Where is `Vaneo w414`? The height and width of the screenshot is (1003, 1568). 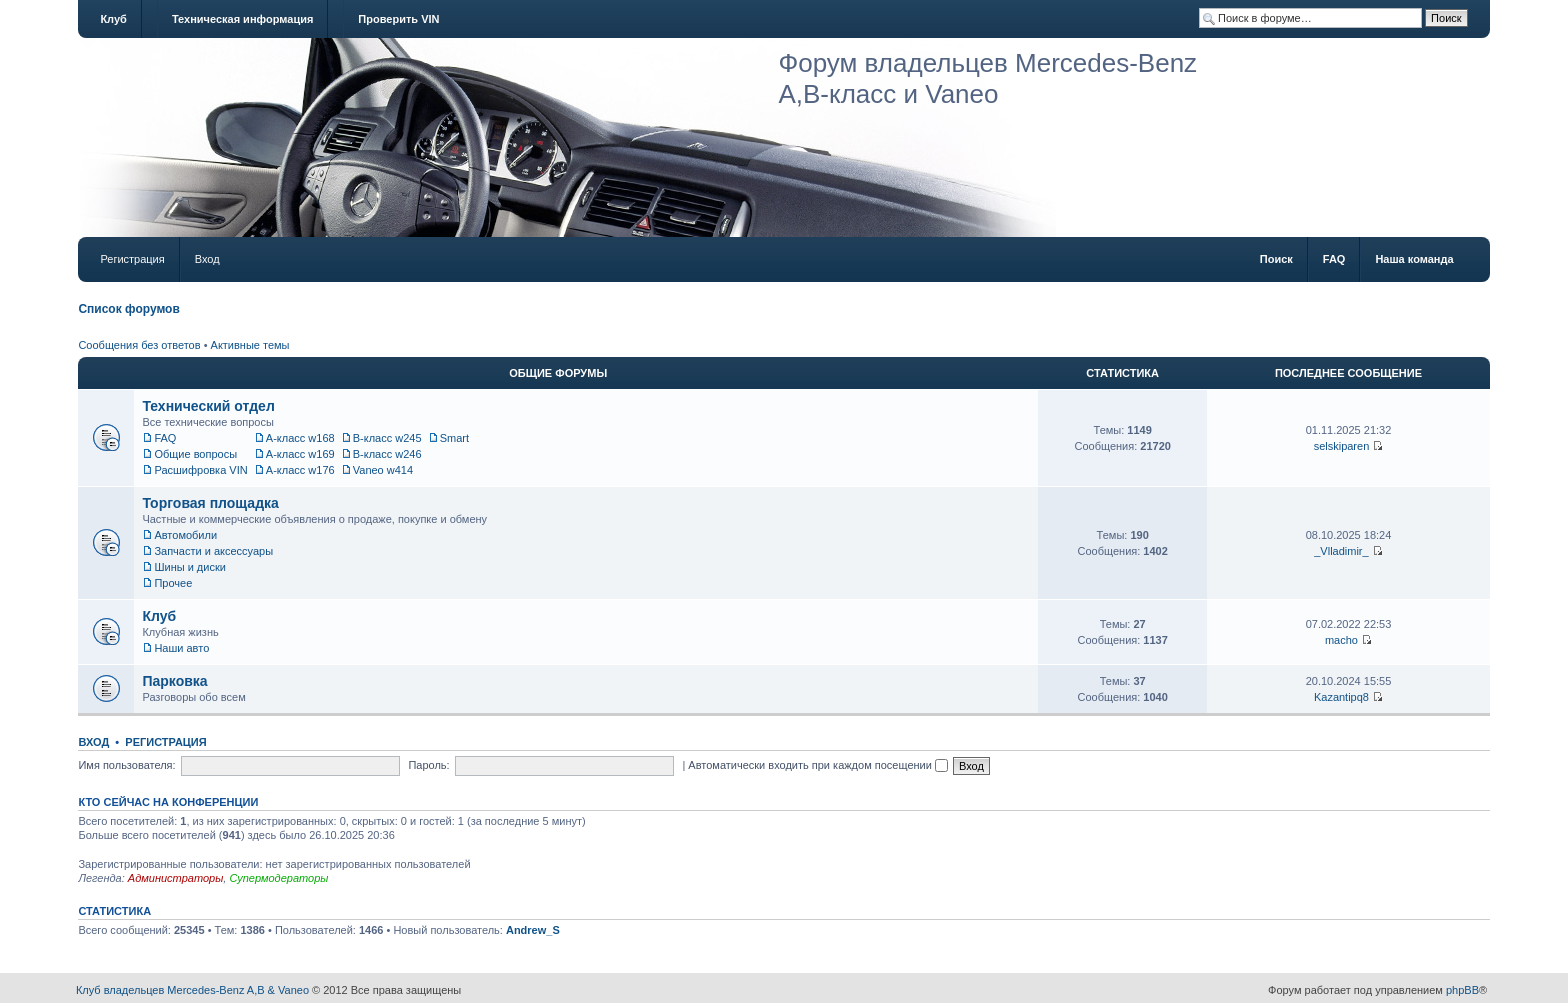
Vaneo w414 is located at coordinates (383, 470).